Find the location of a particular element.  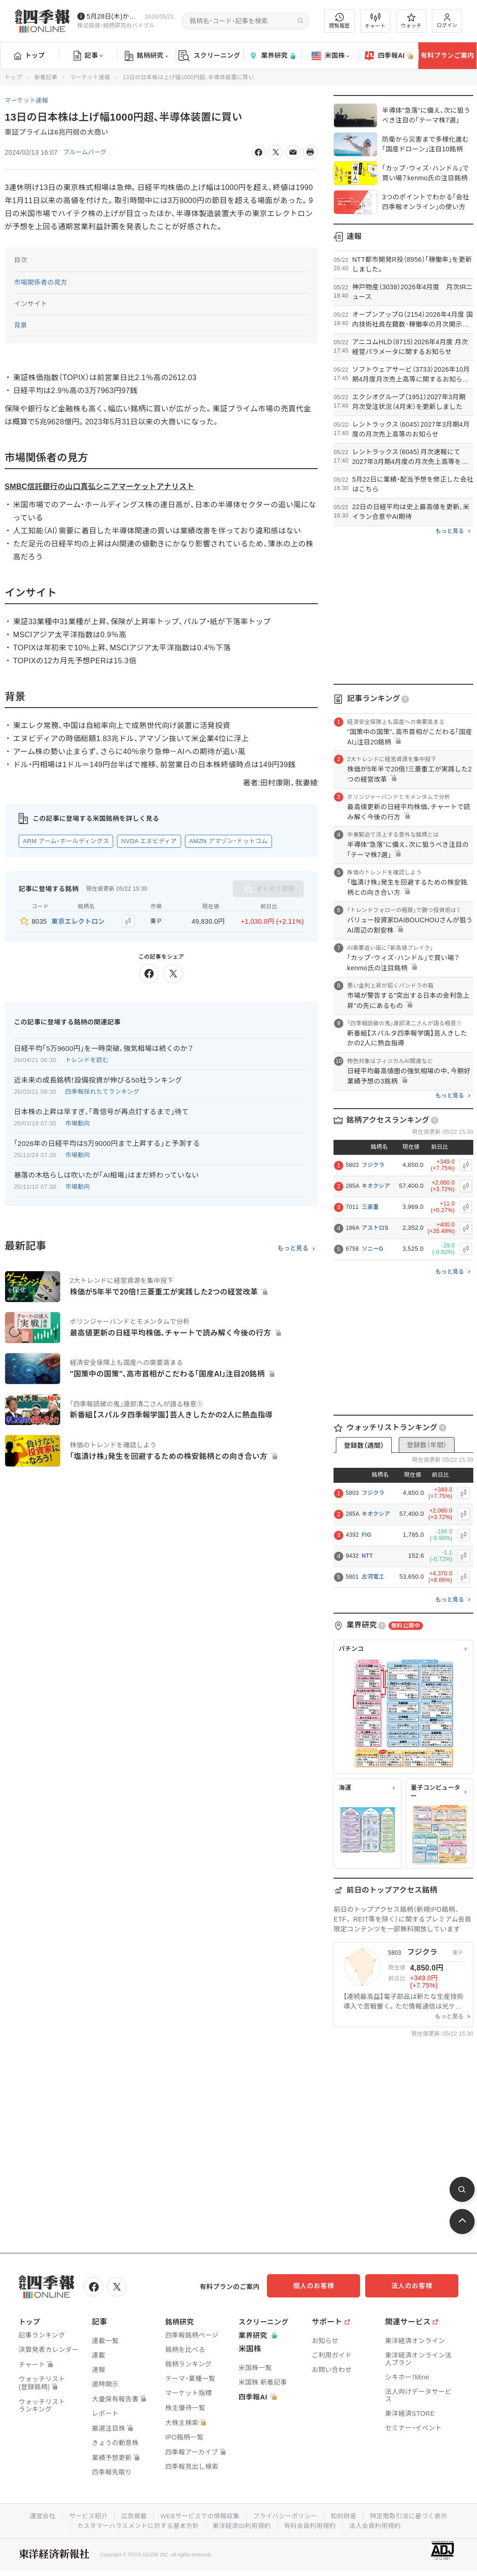

日経平均｢5万9600円｣を一時突破､強気相場は続くのか？ is located at coordinates (103, 1046).